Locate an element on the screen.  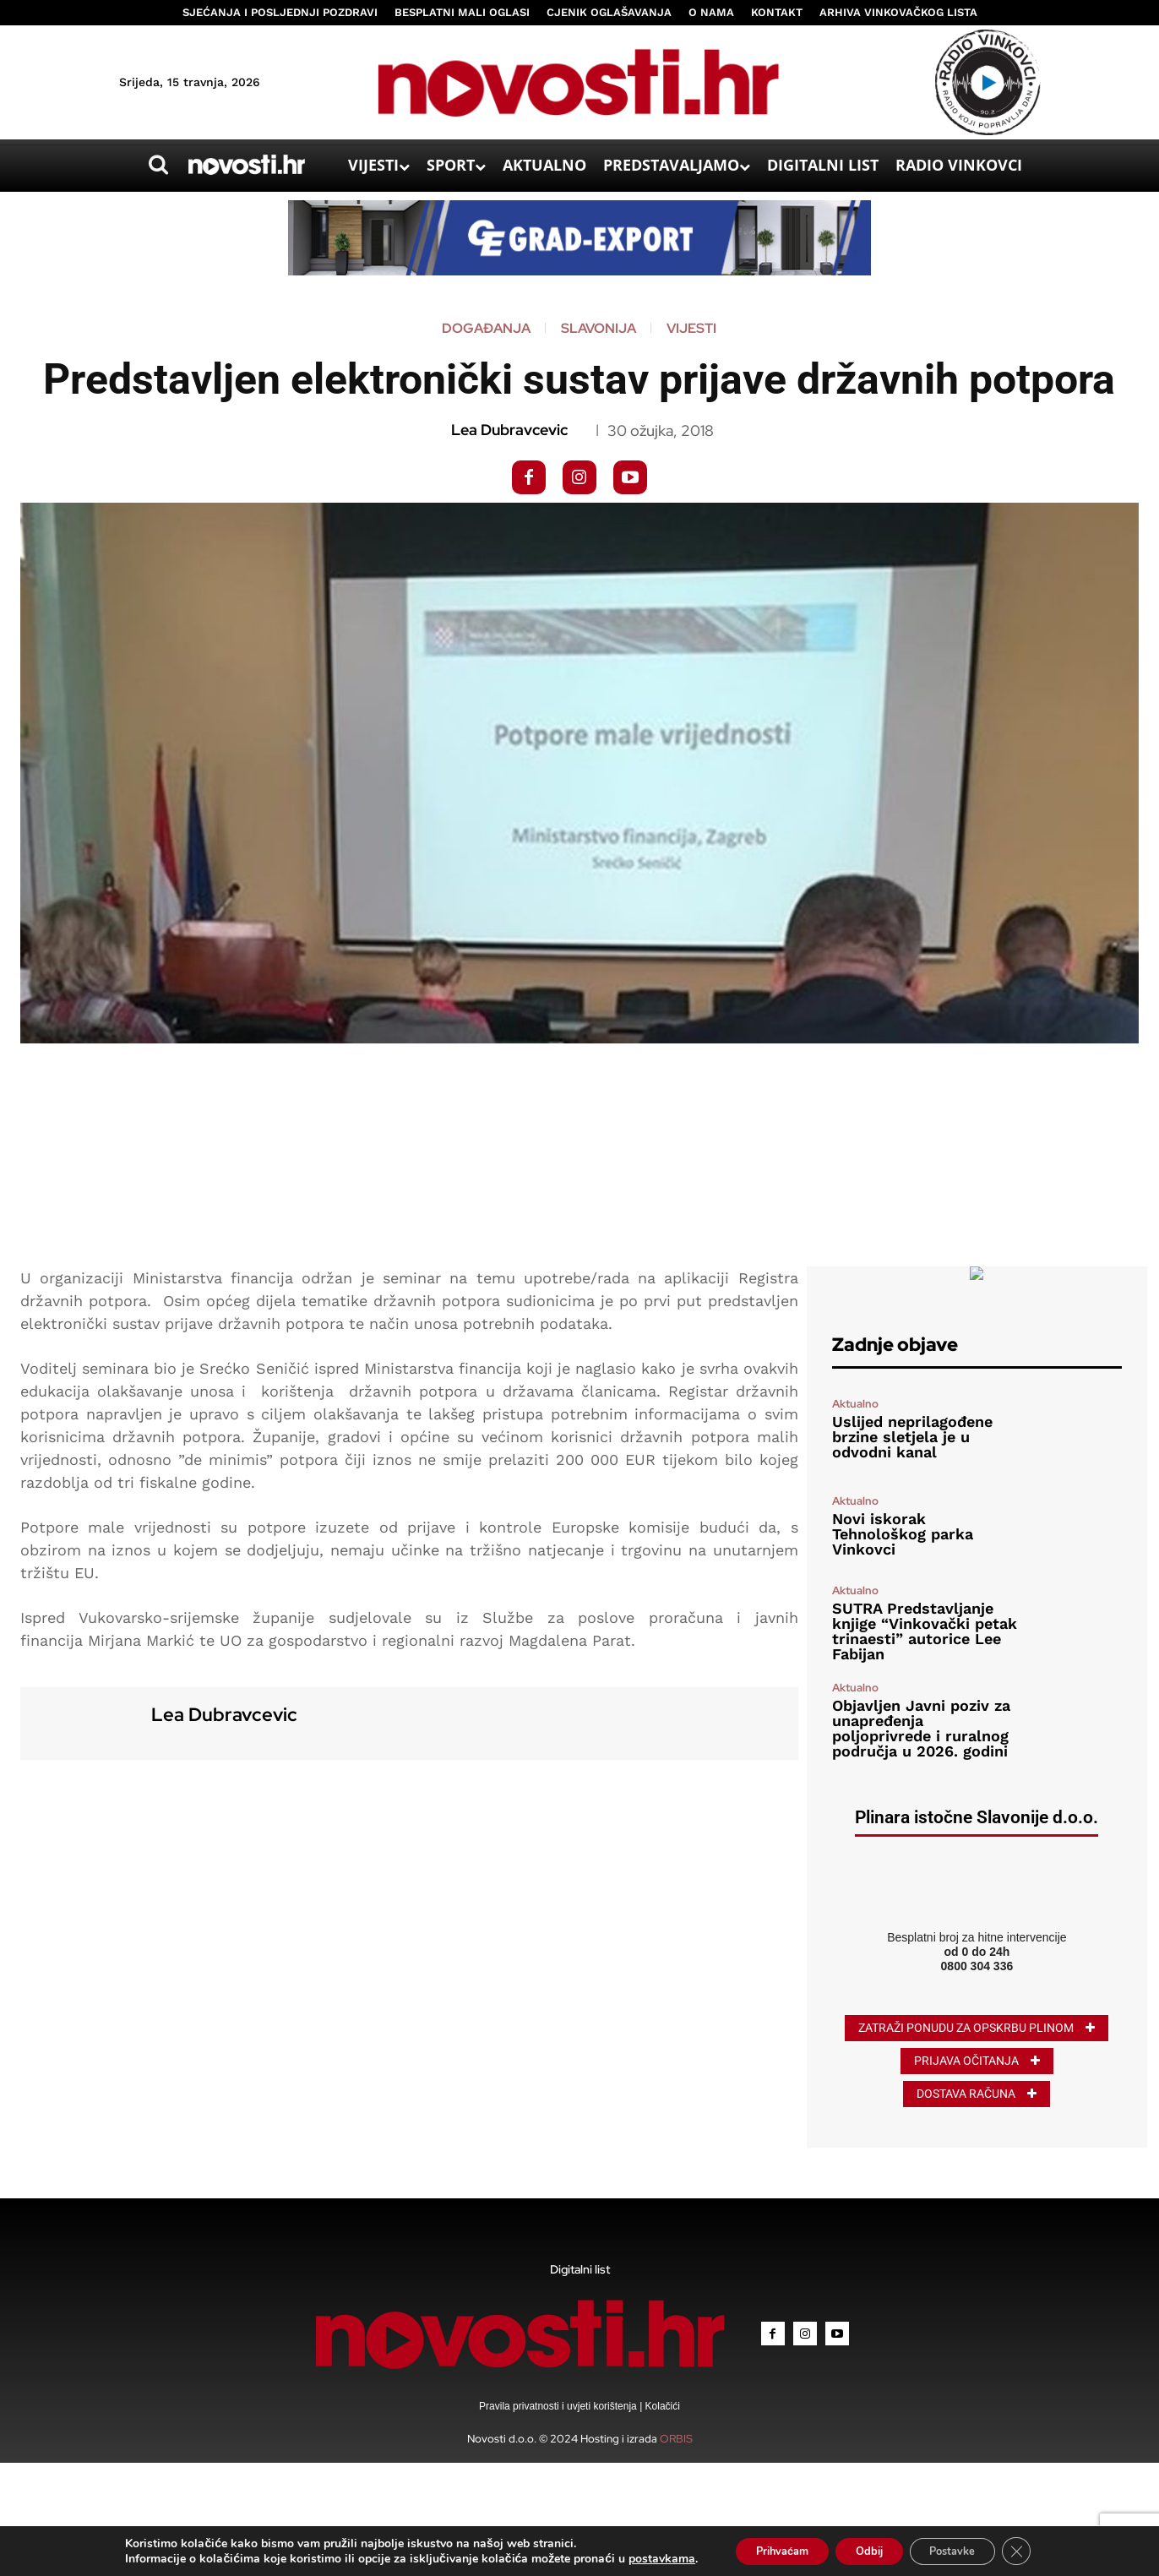
Odbij is located at coordinates (869, 2549).